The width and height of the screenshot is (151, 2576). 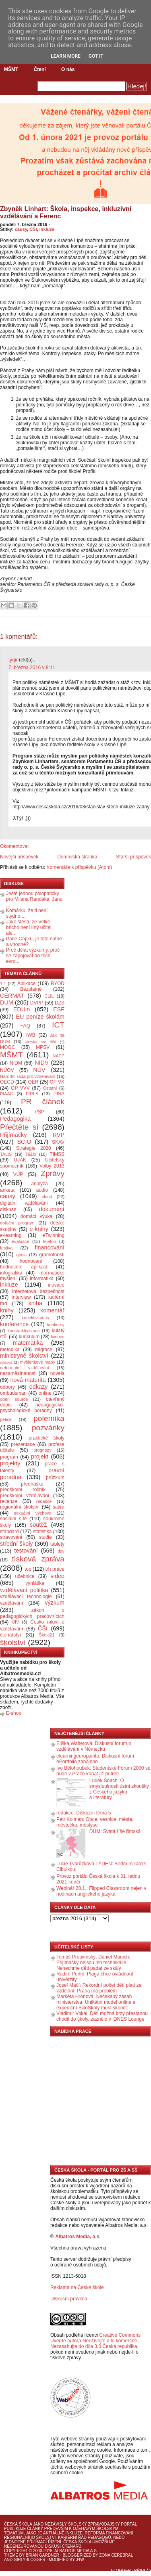 I want to click on NÚV, so click(x=39, y=1070).